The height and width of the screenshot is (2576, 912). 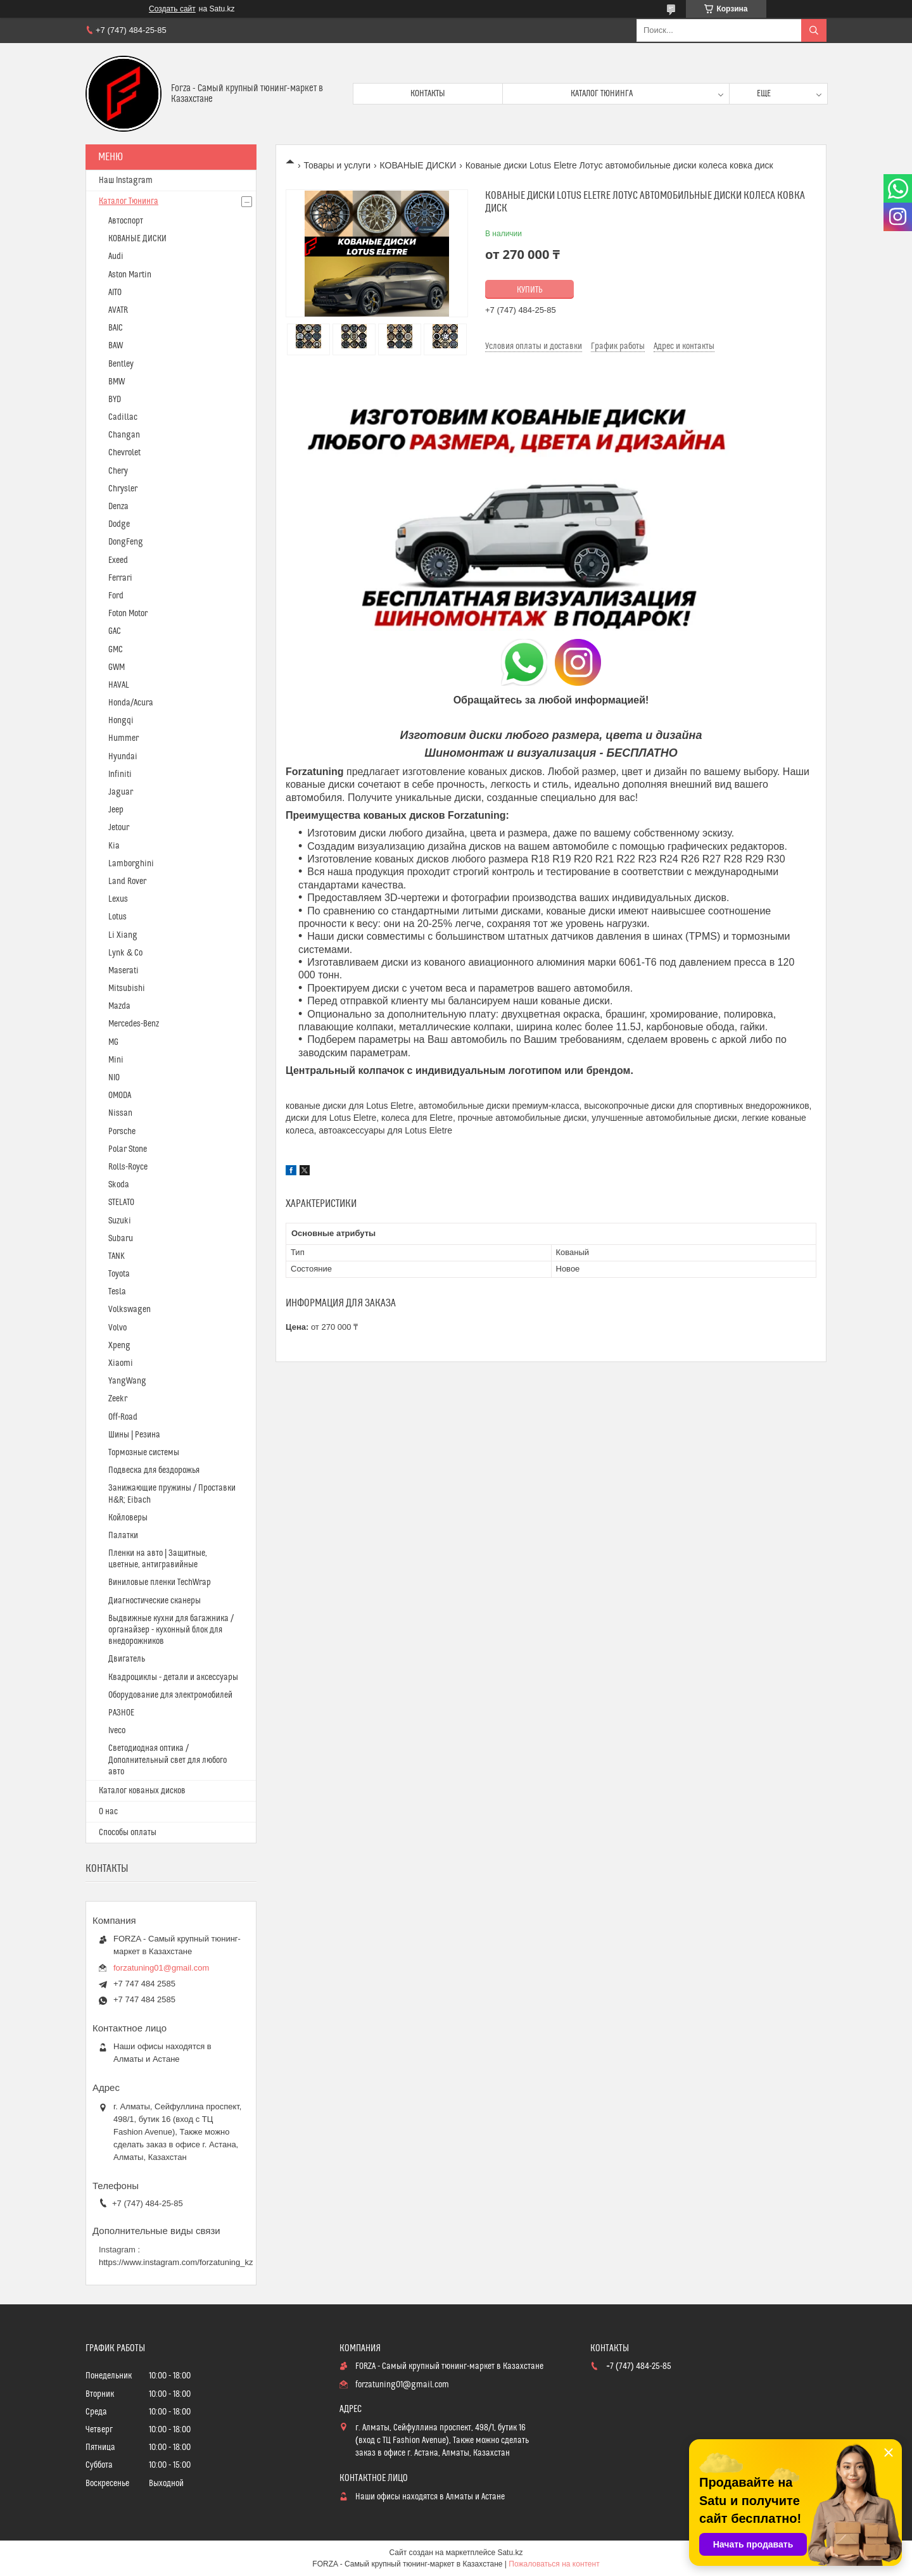 What do you see at coordinates (128, 1518) in the screenshot?
I see `Койловеры` at bounding box center [128, 1518].